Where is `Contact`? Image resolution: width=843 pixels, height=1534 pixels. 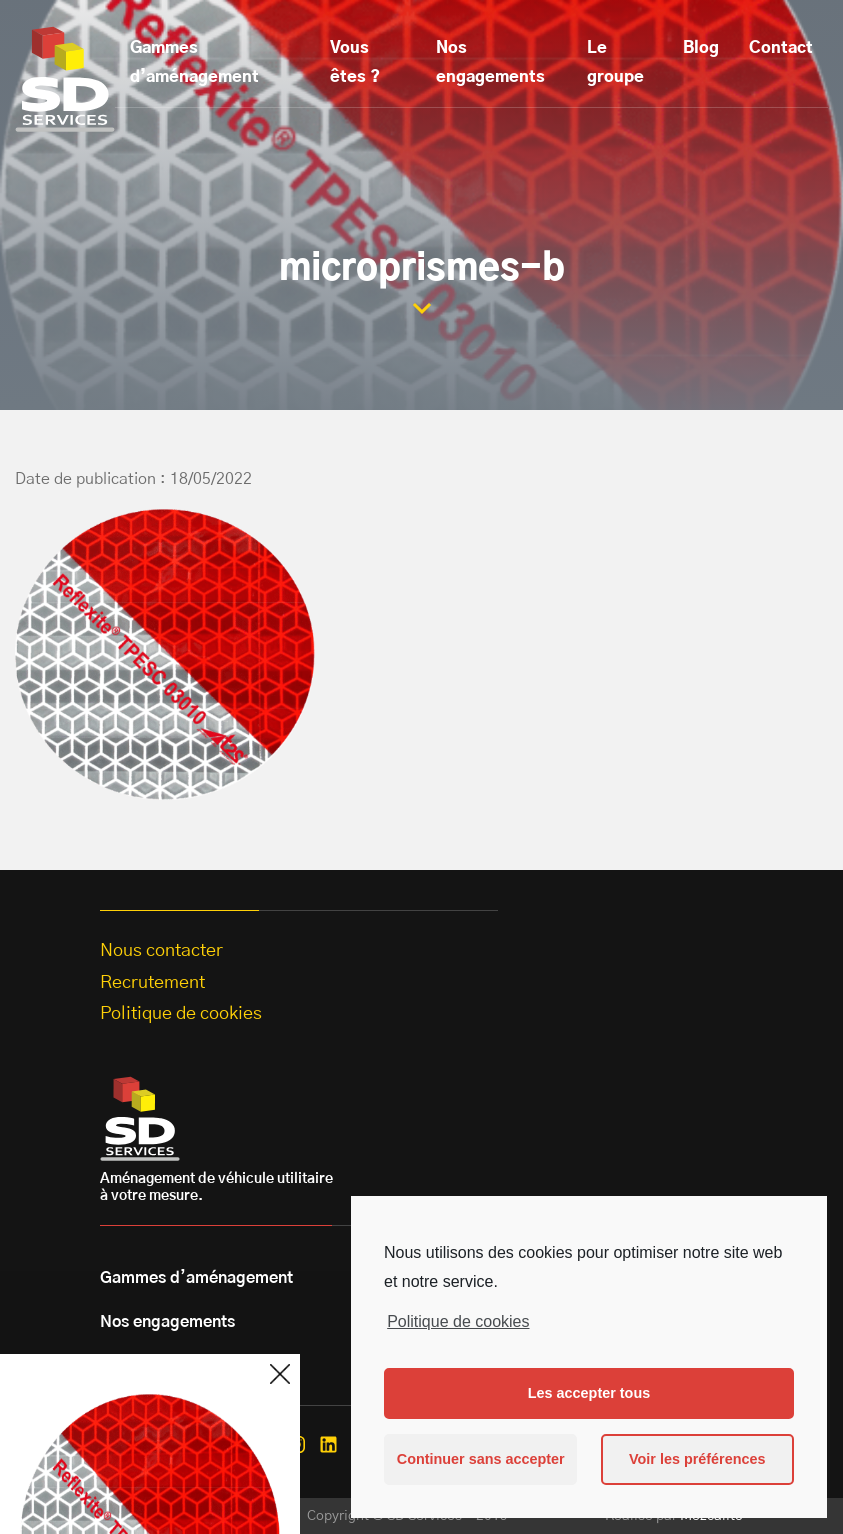
Contact is located at coordinates (781, 48).